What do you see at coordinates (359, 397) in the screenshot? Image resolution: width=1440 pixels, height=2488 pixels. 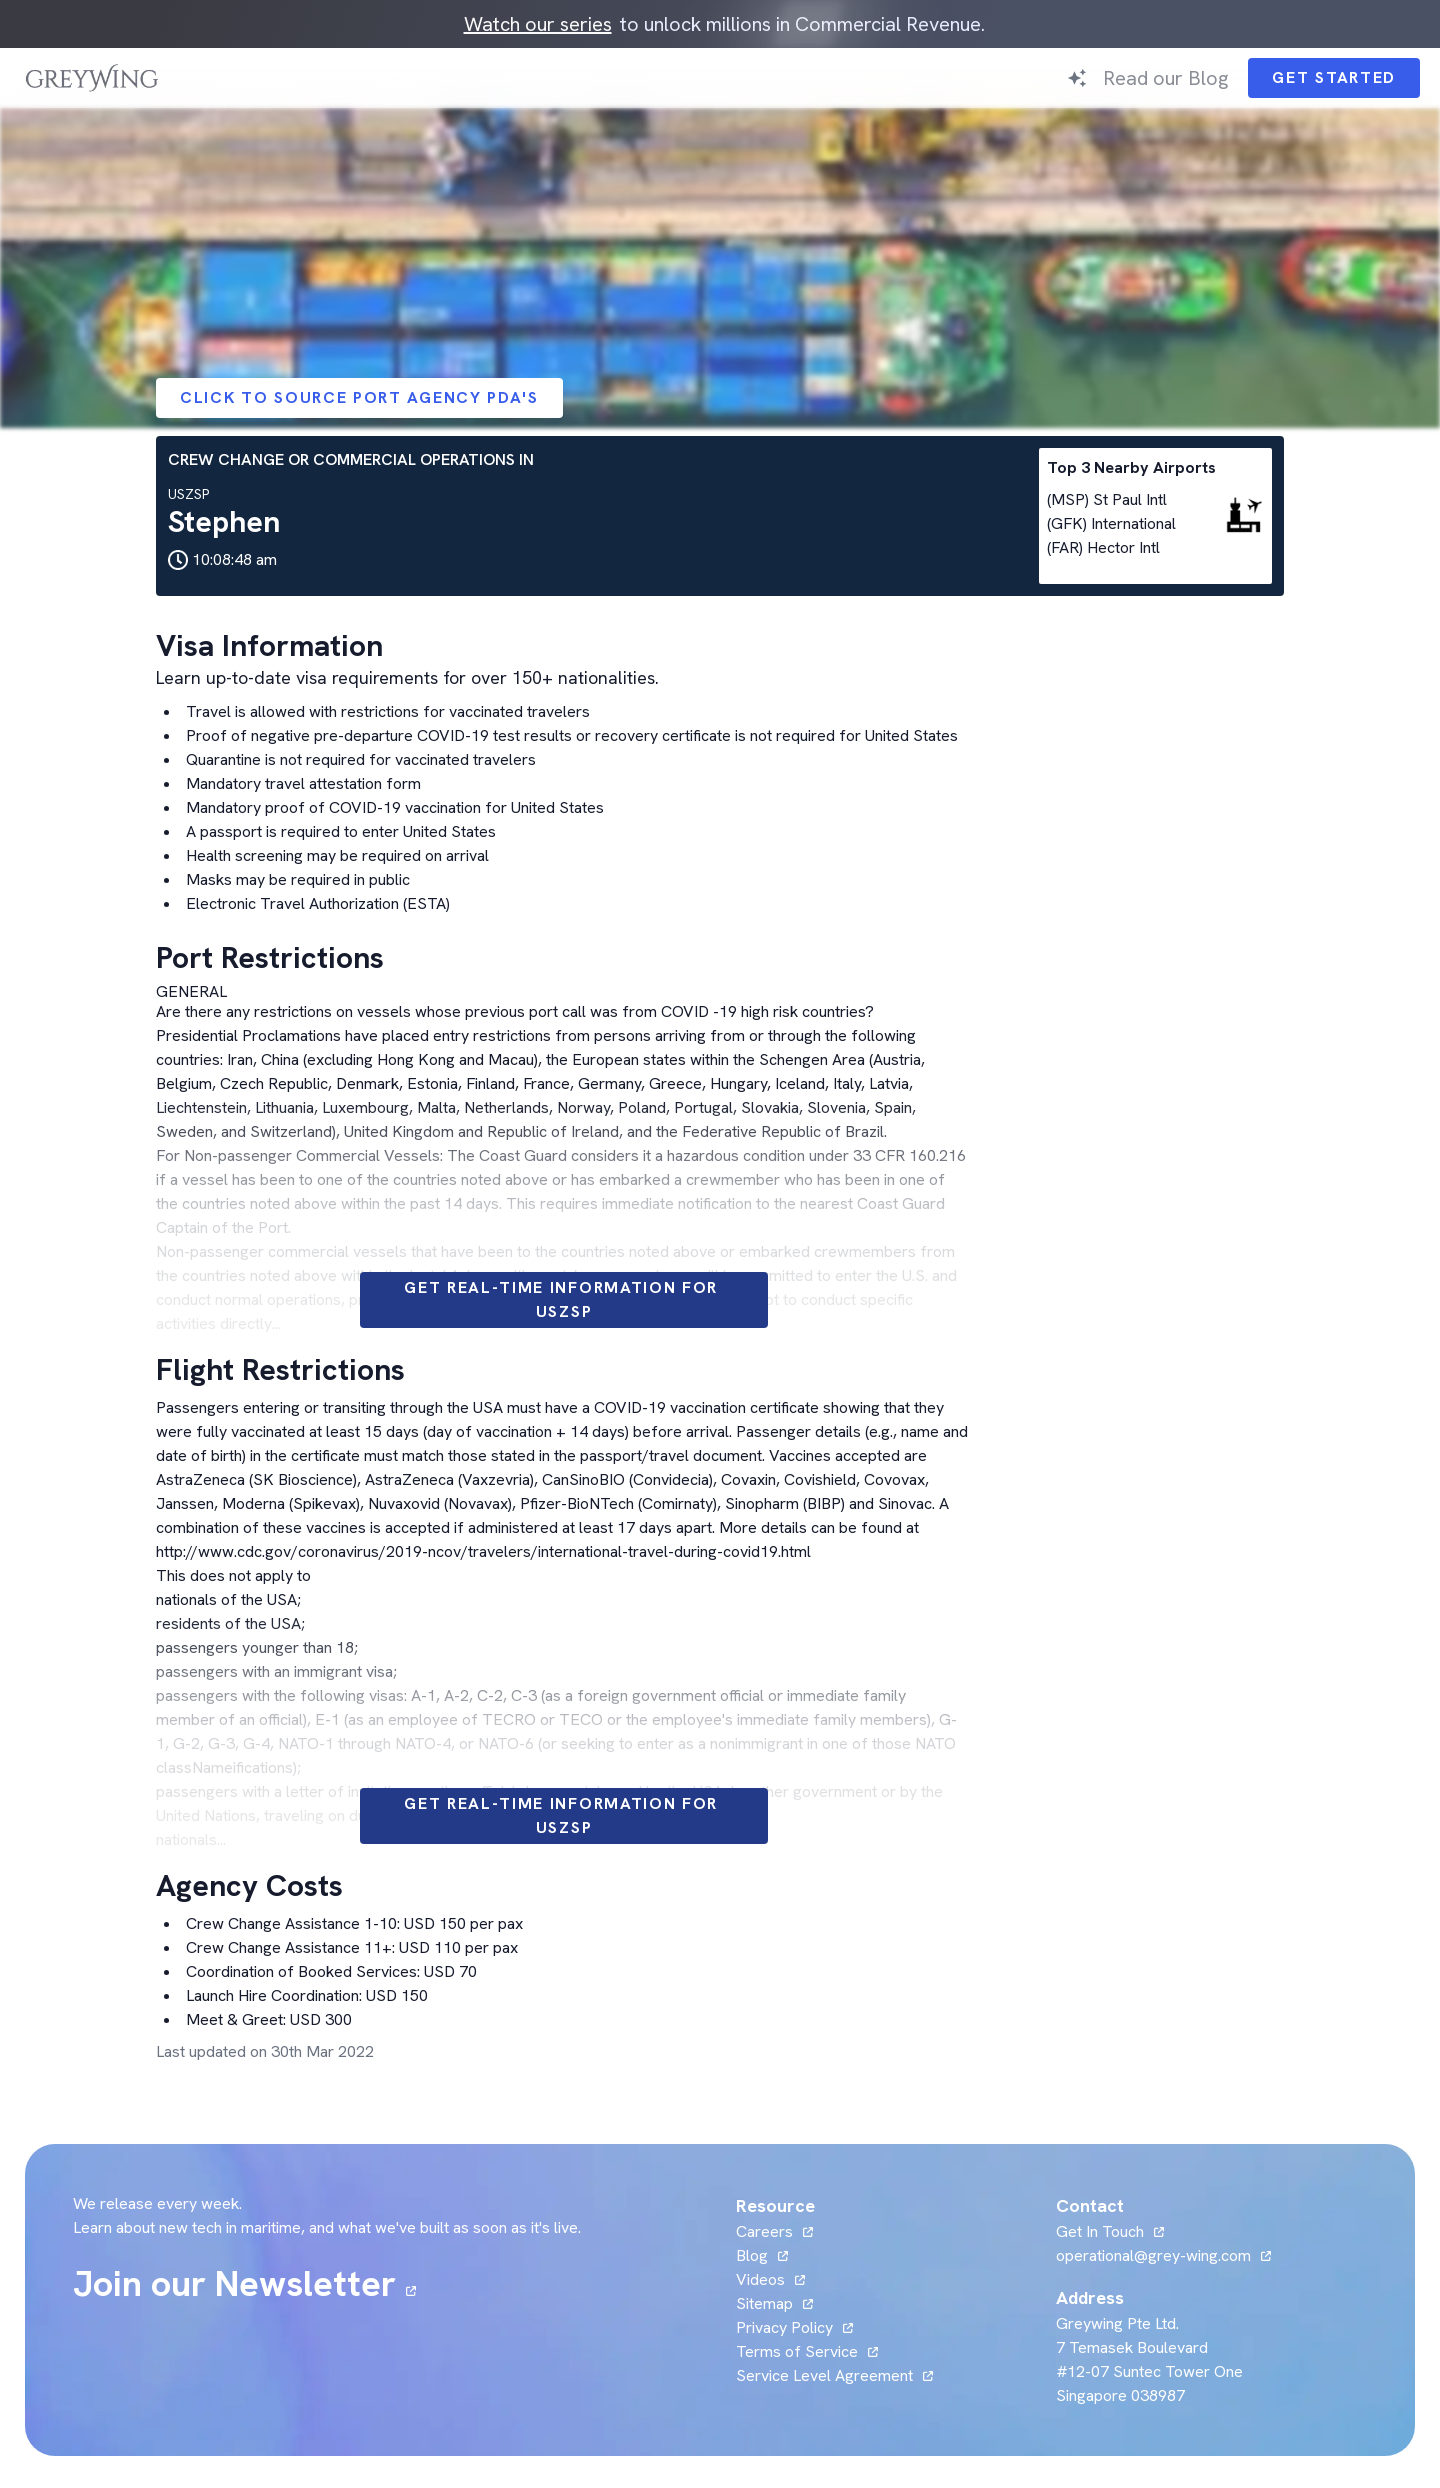 I see `Click to Source Port Agency PDA's` at bounding box center [359, 397].